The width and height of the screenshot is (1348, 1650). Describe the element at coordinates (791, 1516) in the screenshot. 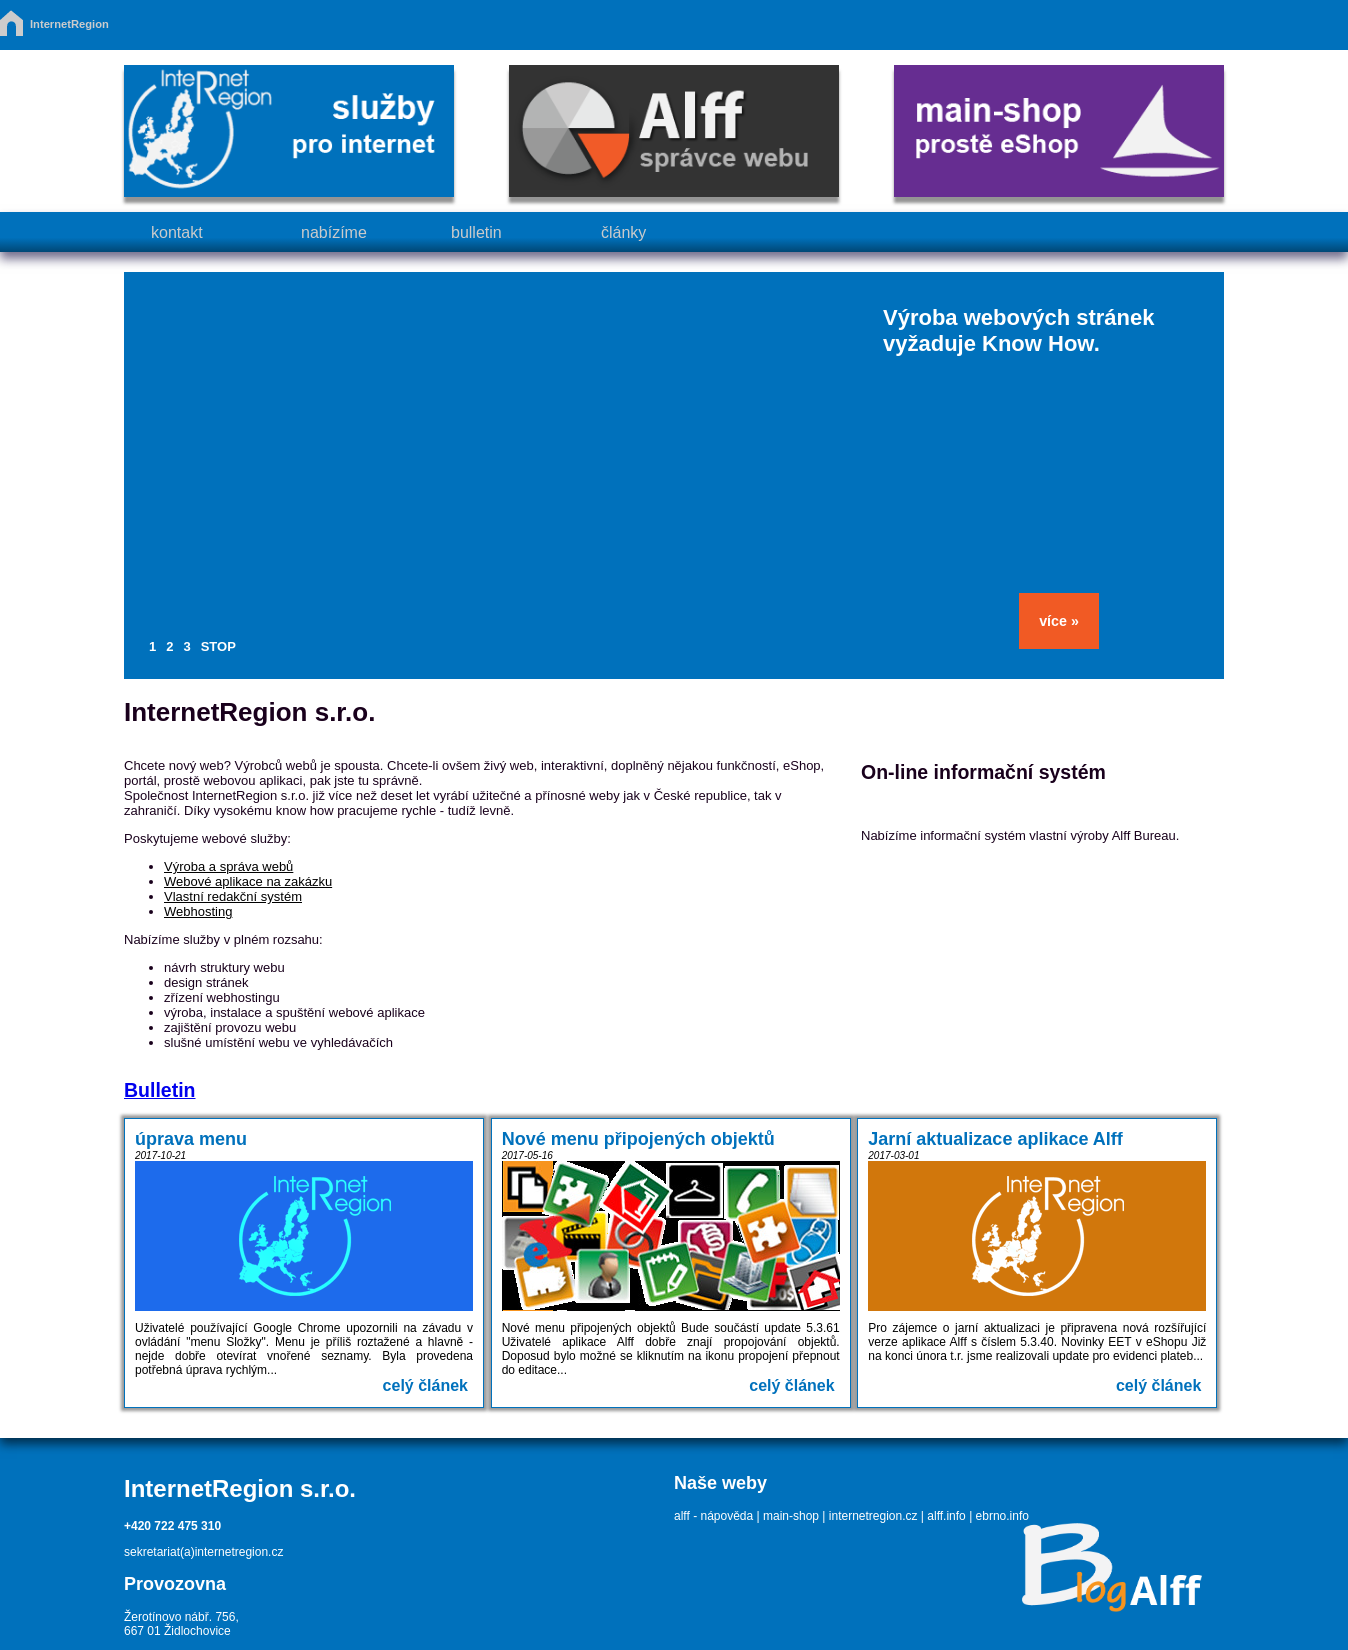

I see `main-shop` at that location.